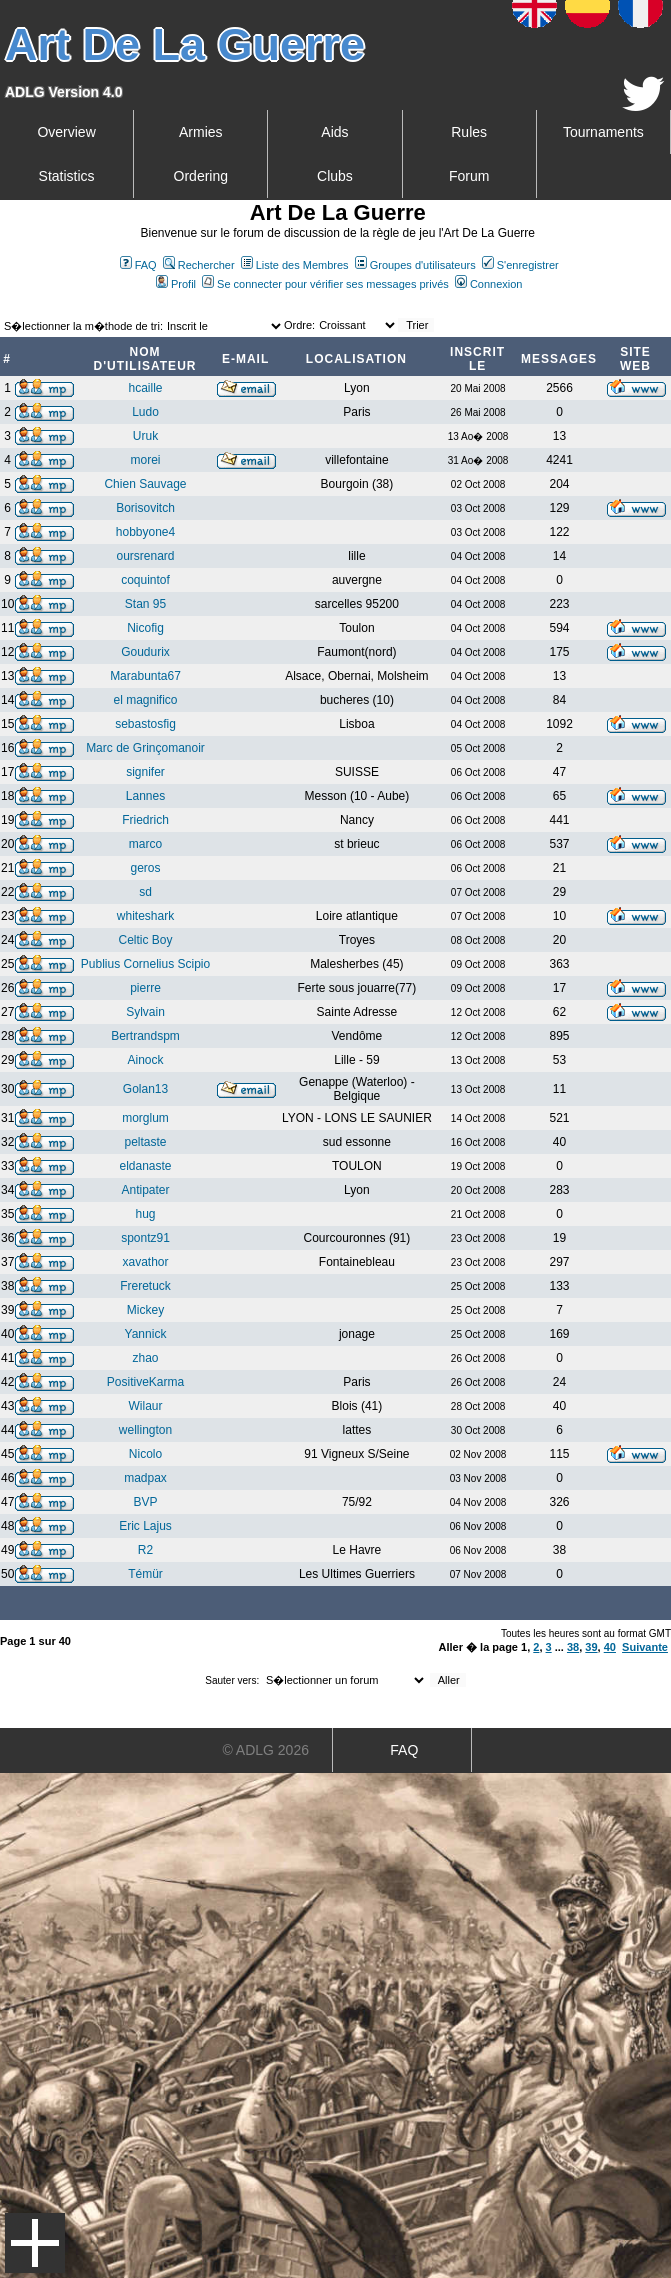 This screenshot has height=2278, width=671. What do you see at coordinates (145, 1478) in the screenshot?
I see `madpax` at bounding box center [145, 1478].